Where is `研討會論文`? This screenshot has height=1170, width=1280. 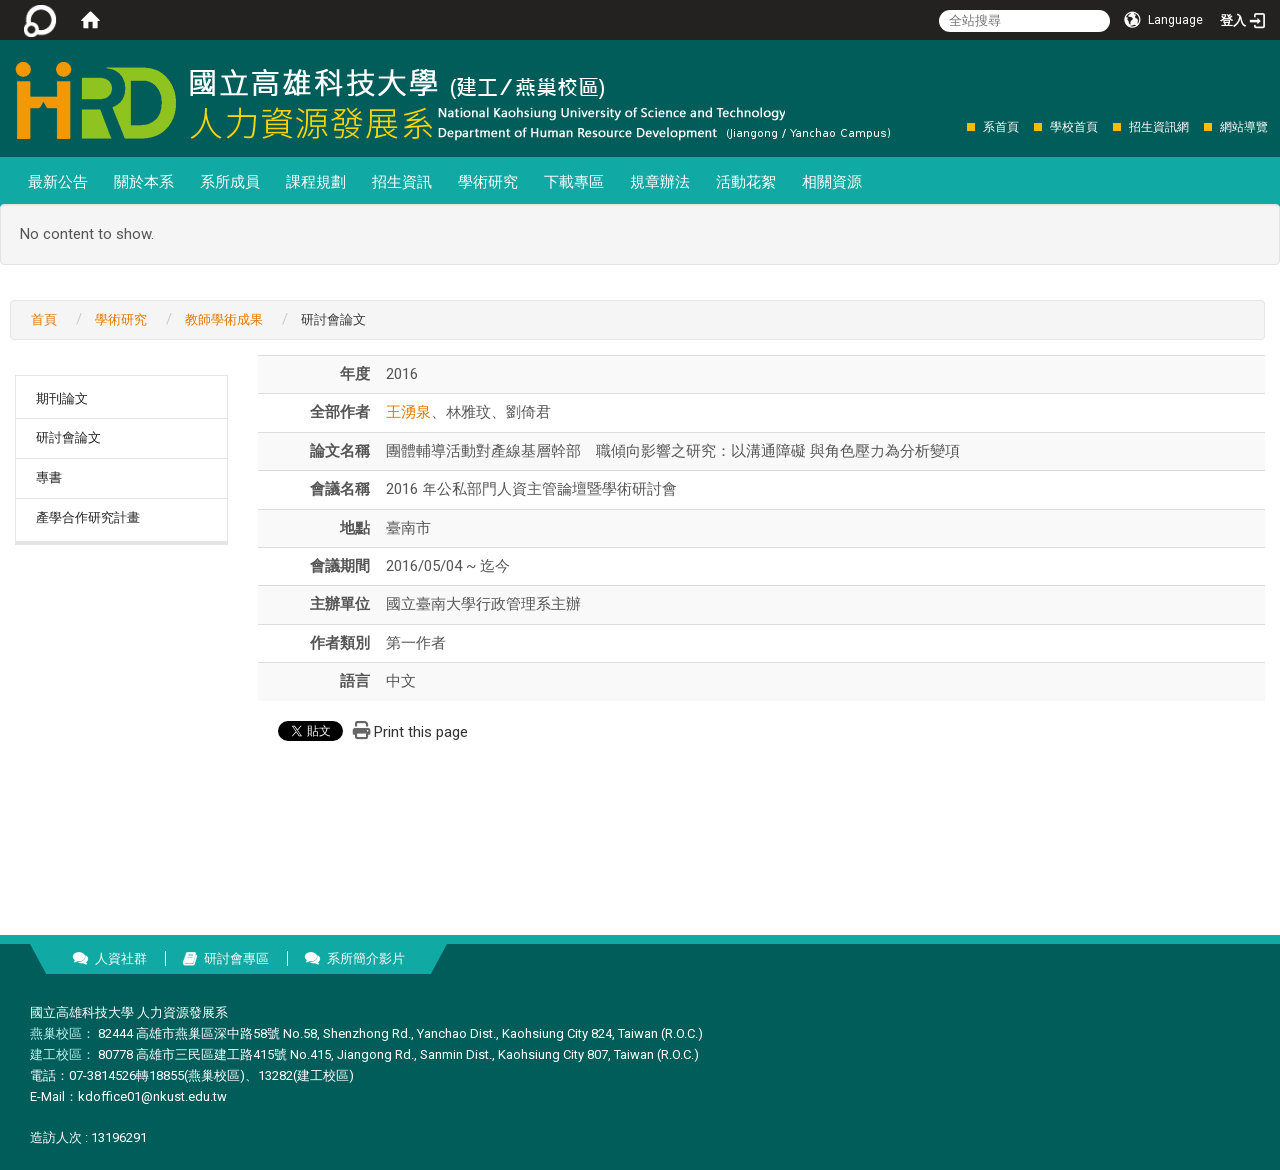
研討會論文 is located at coordinates (68, 437).